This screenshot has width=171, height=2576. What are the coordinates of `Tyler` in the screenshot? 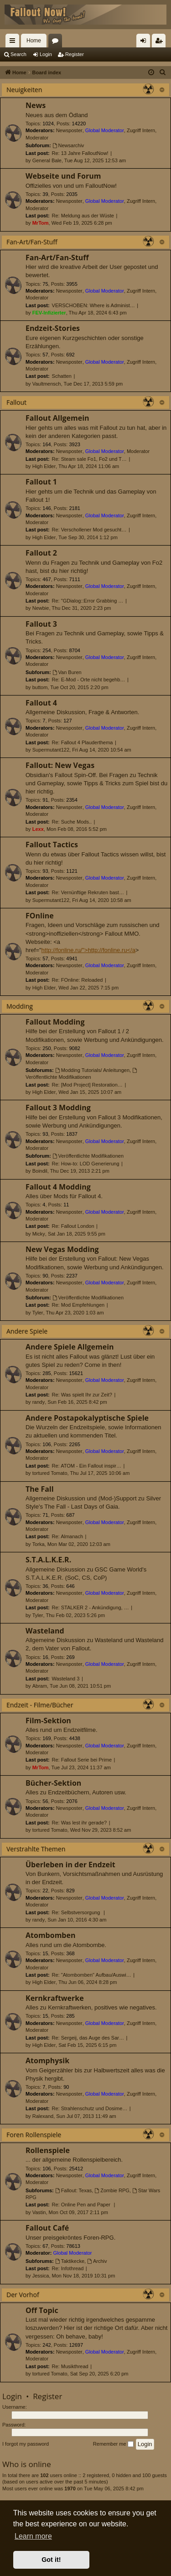 It's located at (37, 1312).